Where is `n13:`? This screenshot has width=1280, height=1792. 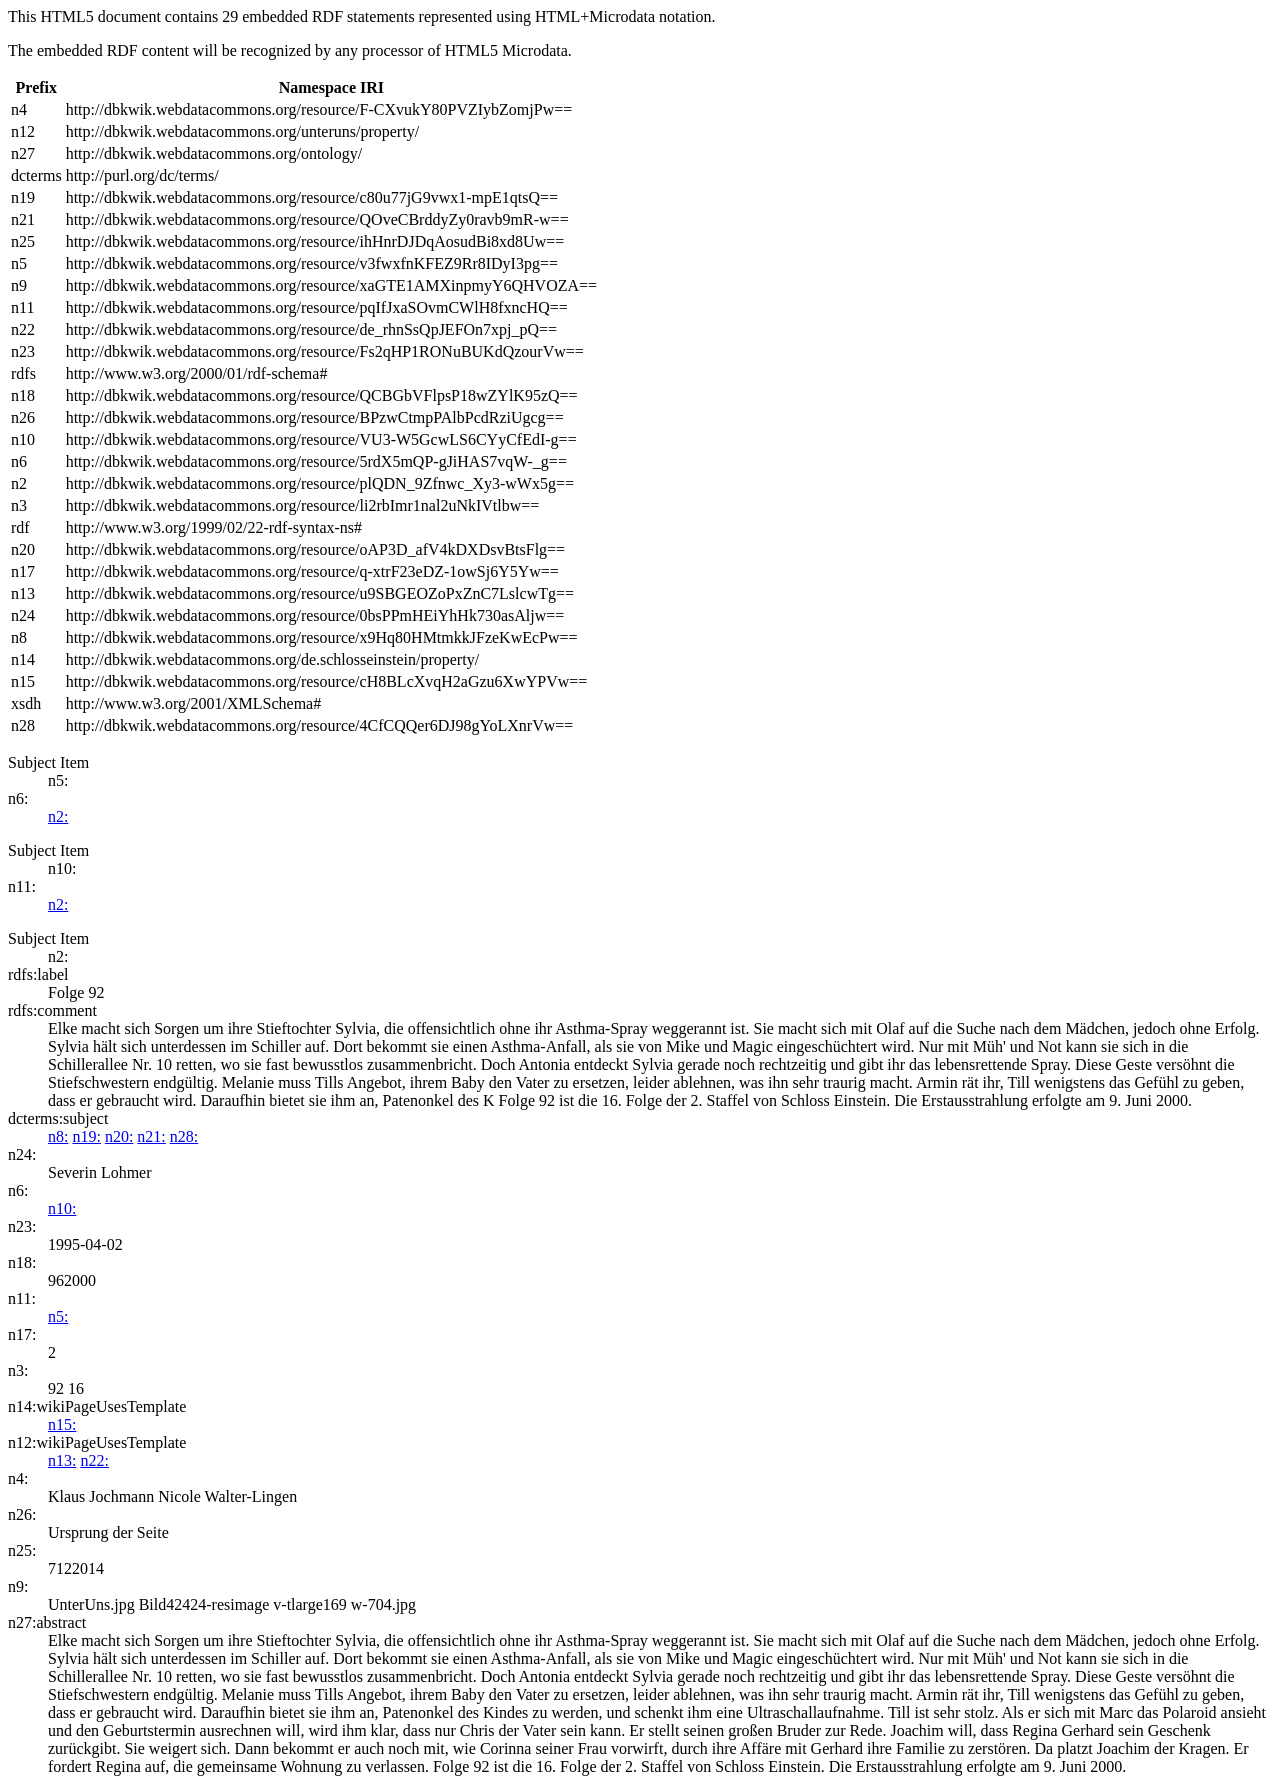 n13: is located at coordinates (62, 1460).